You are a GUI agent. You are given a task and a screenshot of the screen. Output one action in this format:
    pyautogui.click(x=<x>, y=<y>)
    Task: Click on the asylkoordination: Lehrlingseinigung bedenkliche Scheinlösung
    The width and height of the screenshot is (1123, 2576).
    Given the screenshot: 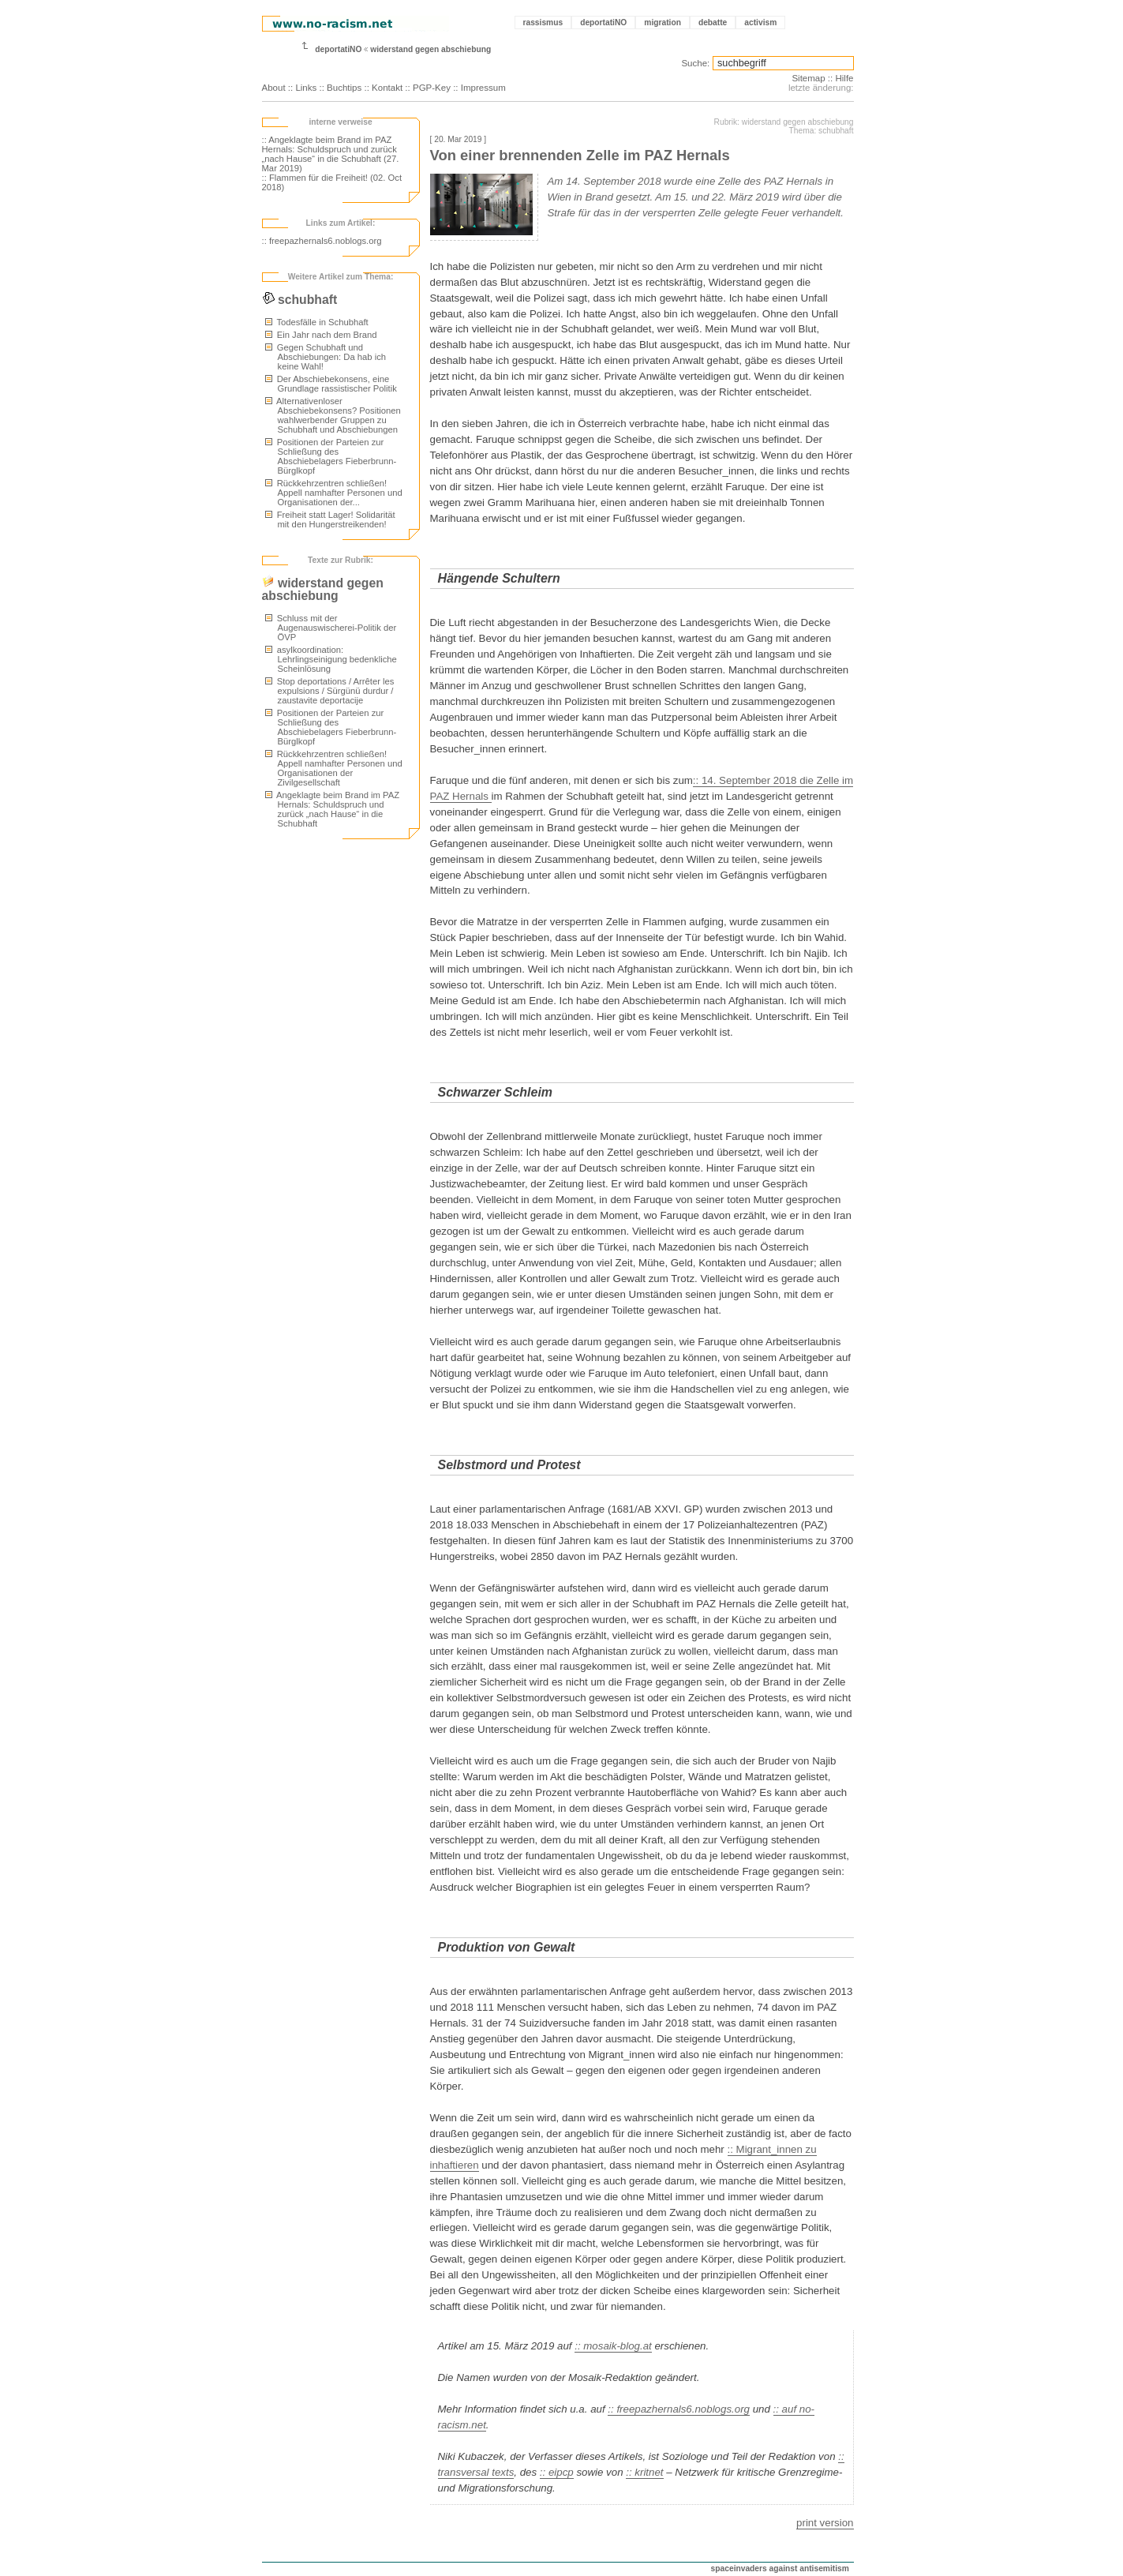 What is the action you would take?
    pyautogui.click(x=331, y=659)
    